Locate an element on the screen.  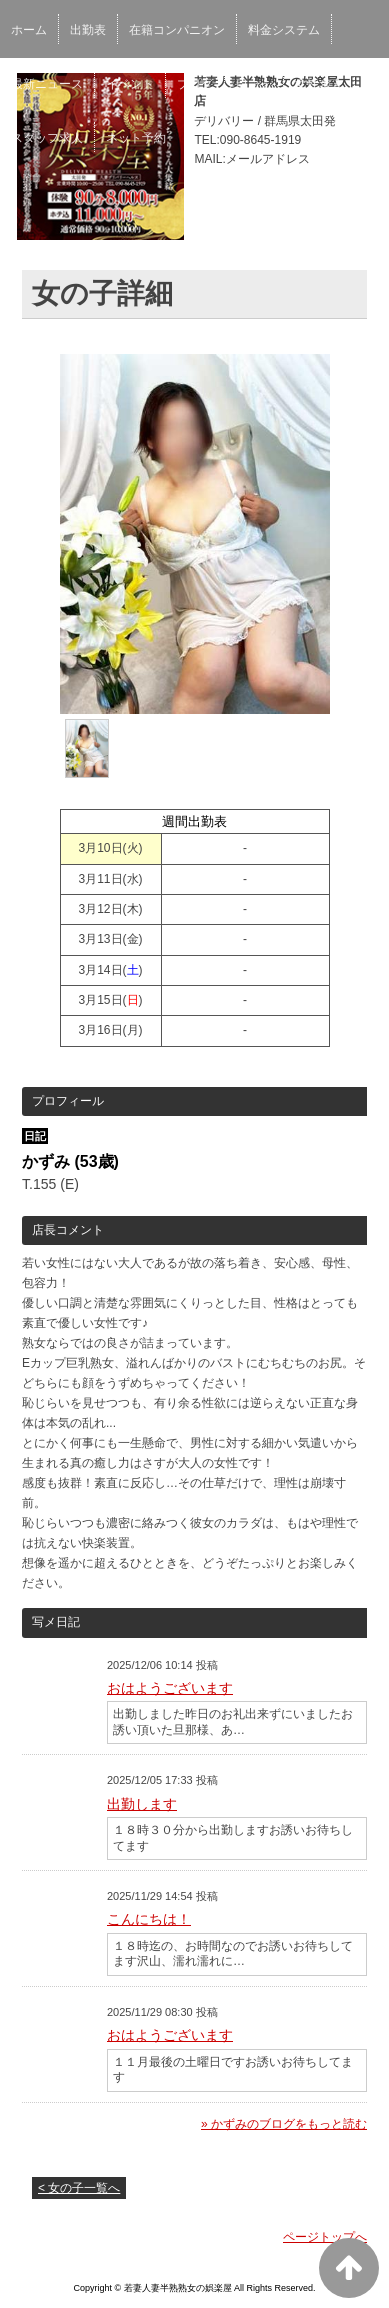
ブログ is located at coordinates (195, 84).